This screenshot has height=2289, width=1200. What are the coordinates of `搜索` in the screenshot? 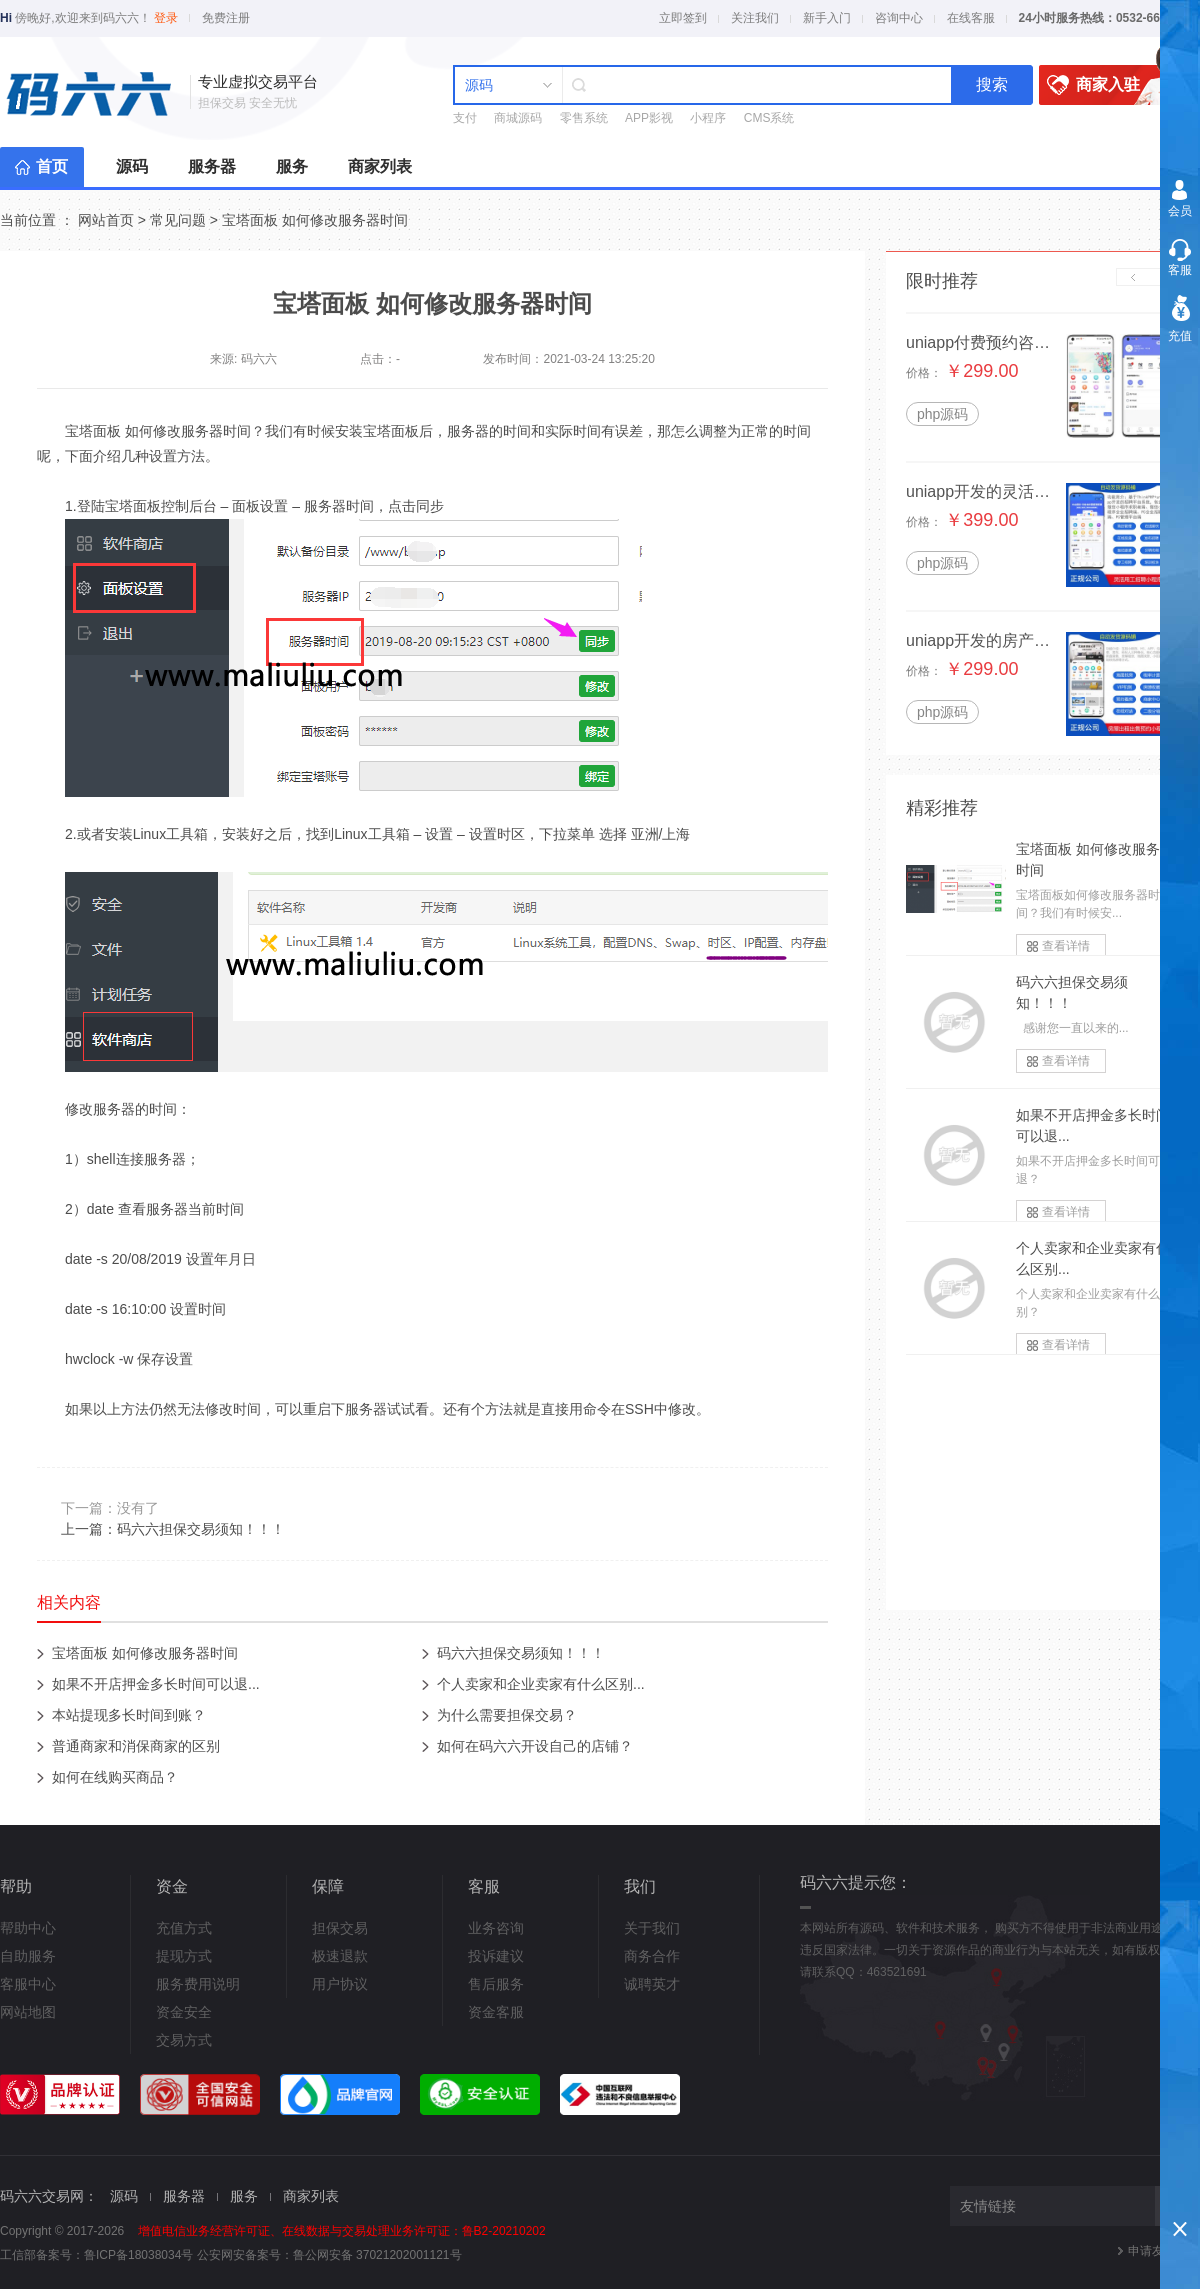 It's located at (992, 84).